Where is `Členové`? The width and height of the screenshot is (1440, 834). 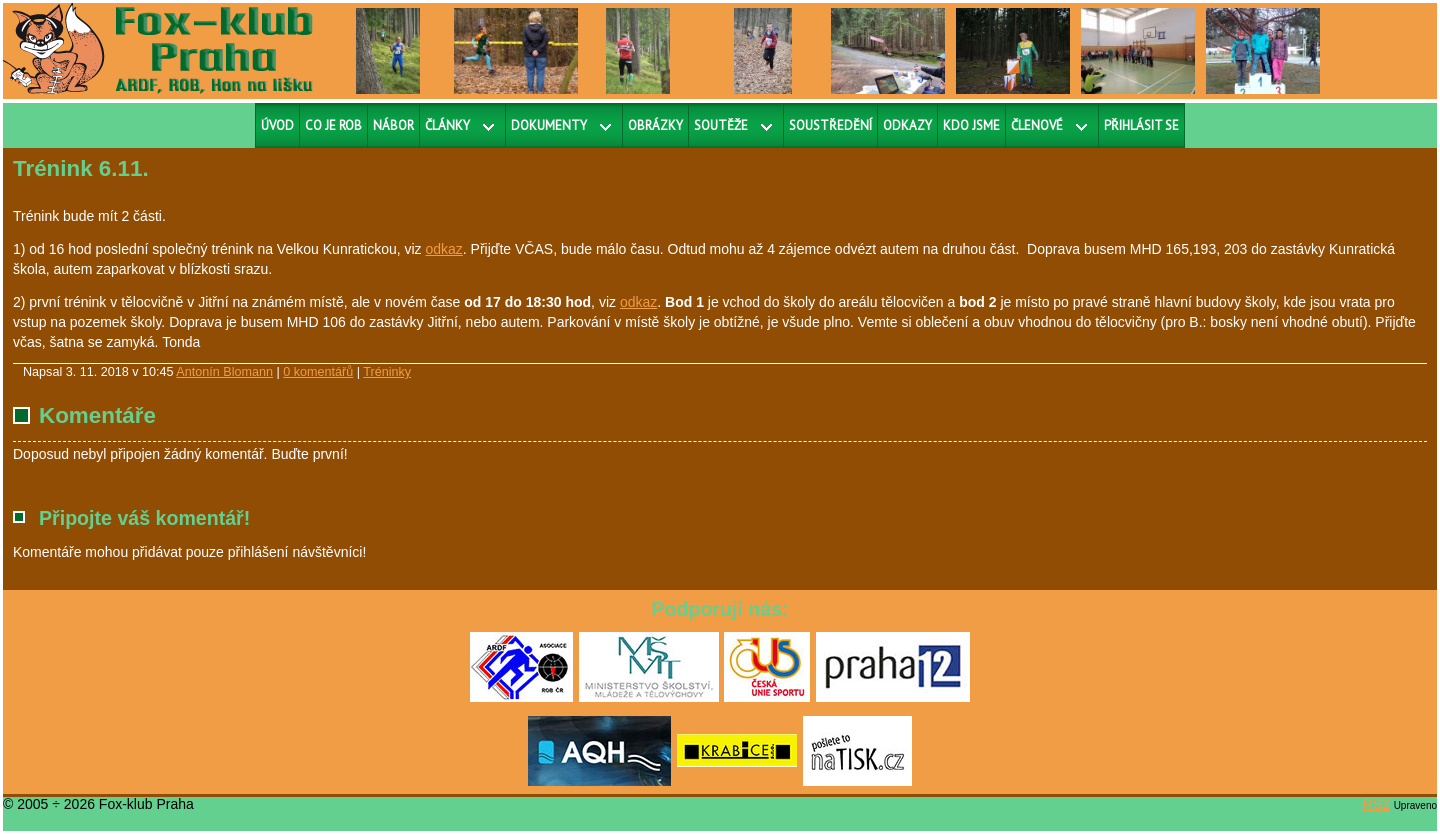 Členové is located at coordinates (1037, 125).